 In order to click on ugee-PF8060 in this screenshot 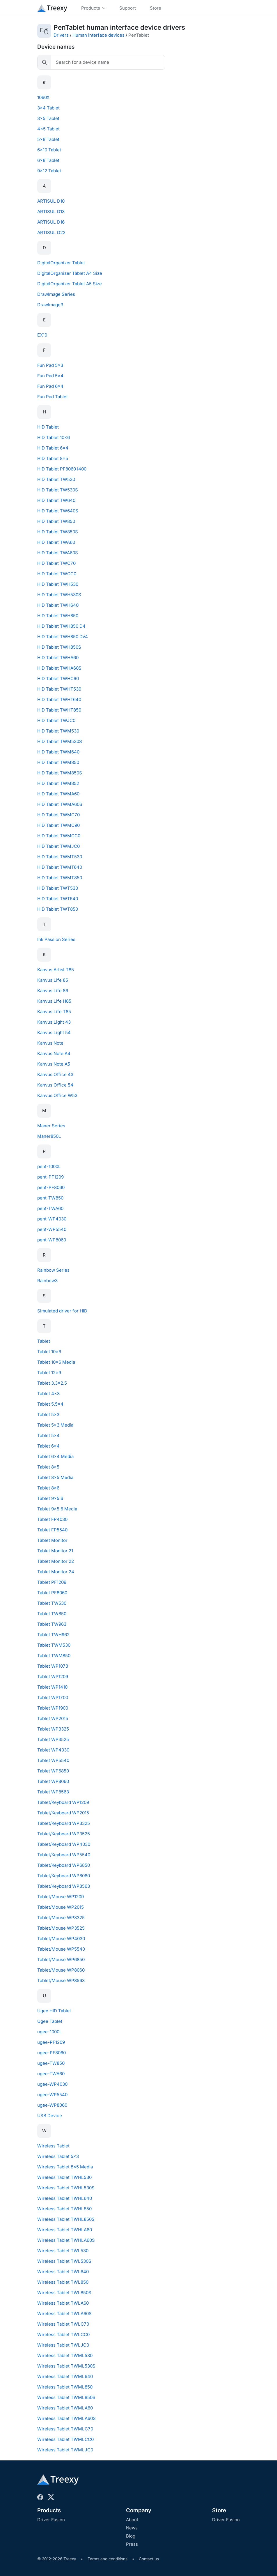, I will do `click(51, 2052)`.